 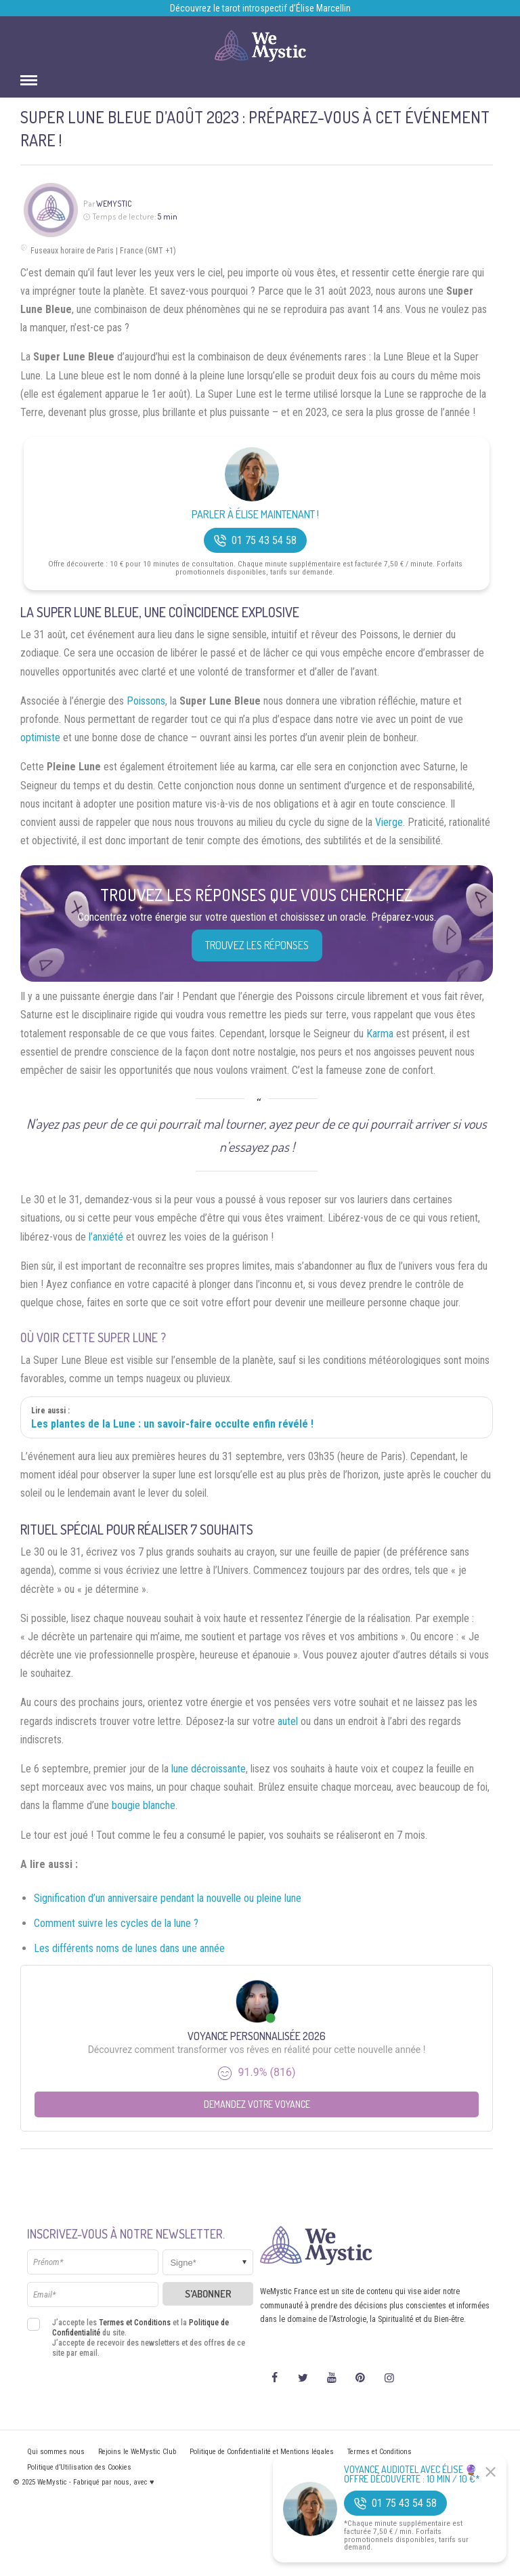 What do you see at coordinates (114, 204) in the screenshot?
I see `WeMystic` at bounding box center [114, 204].